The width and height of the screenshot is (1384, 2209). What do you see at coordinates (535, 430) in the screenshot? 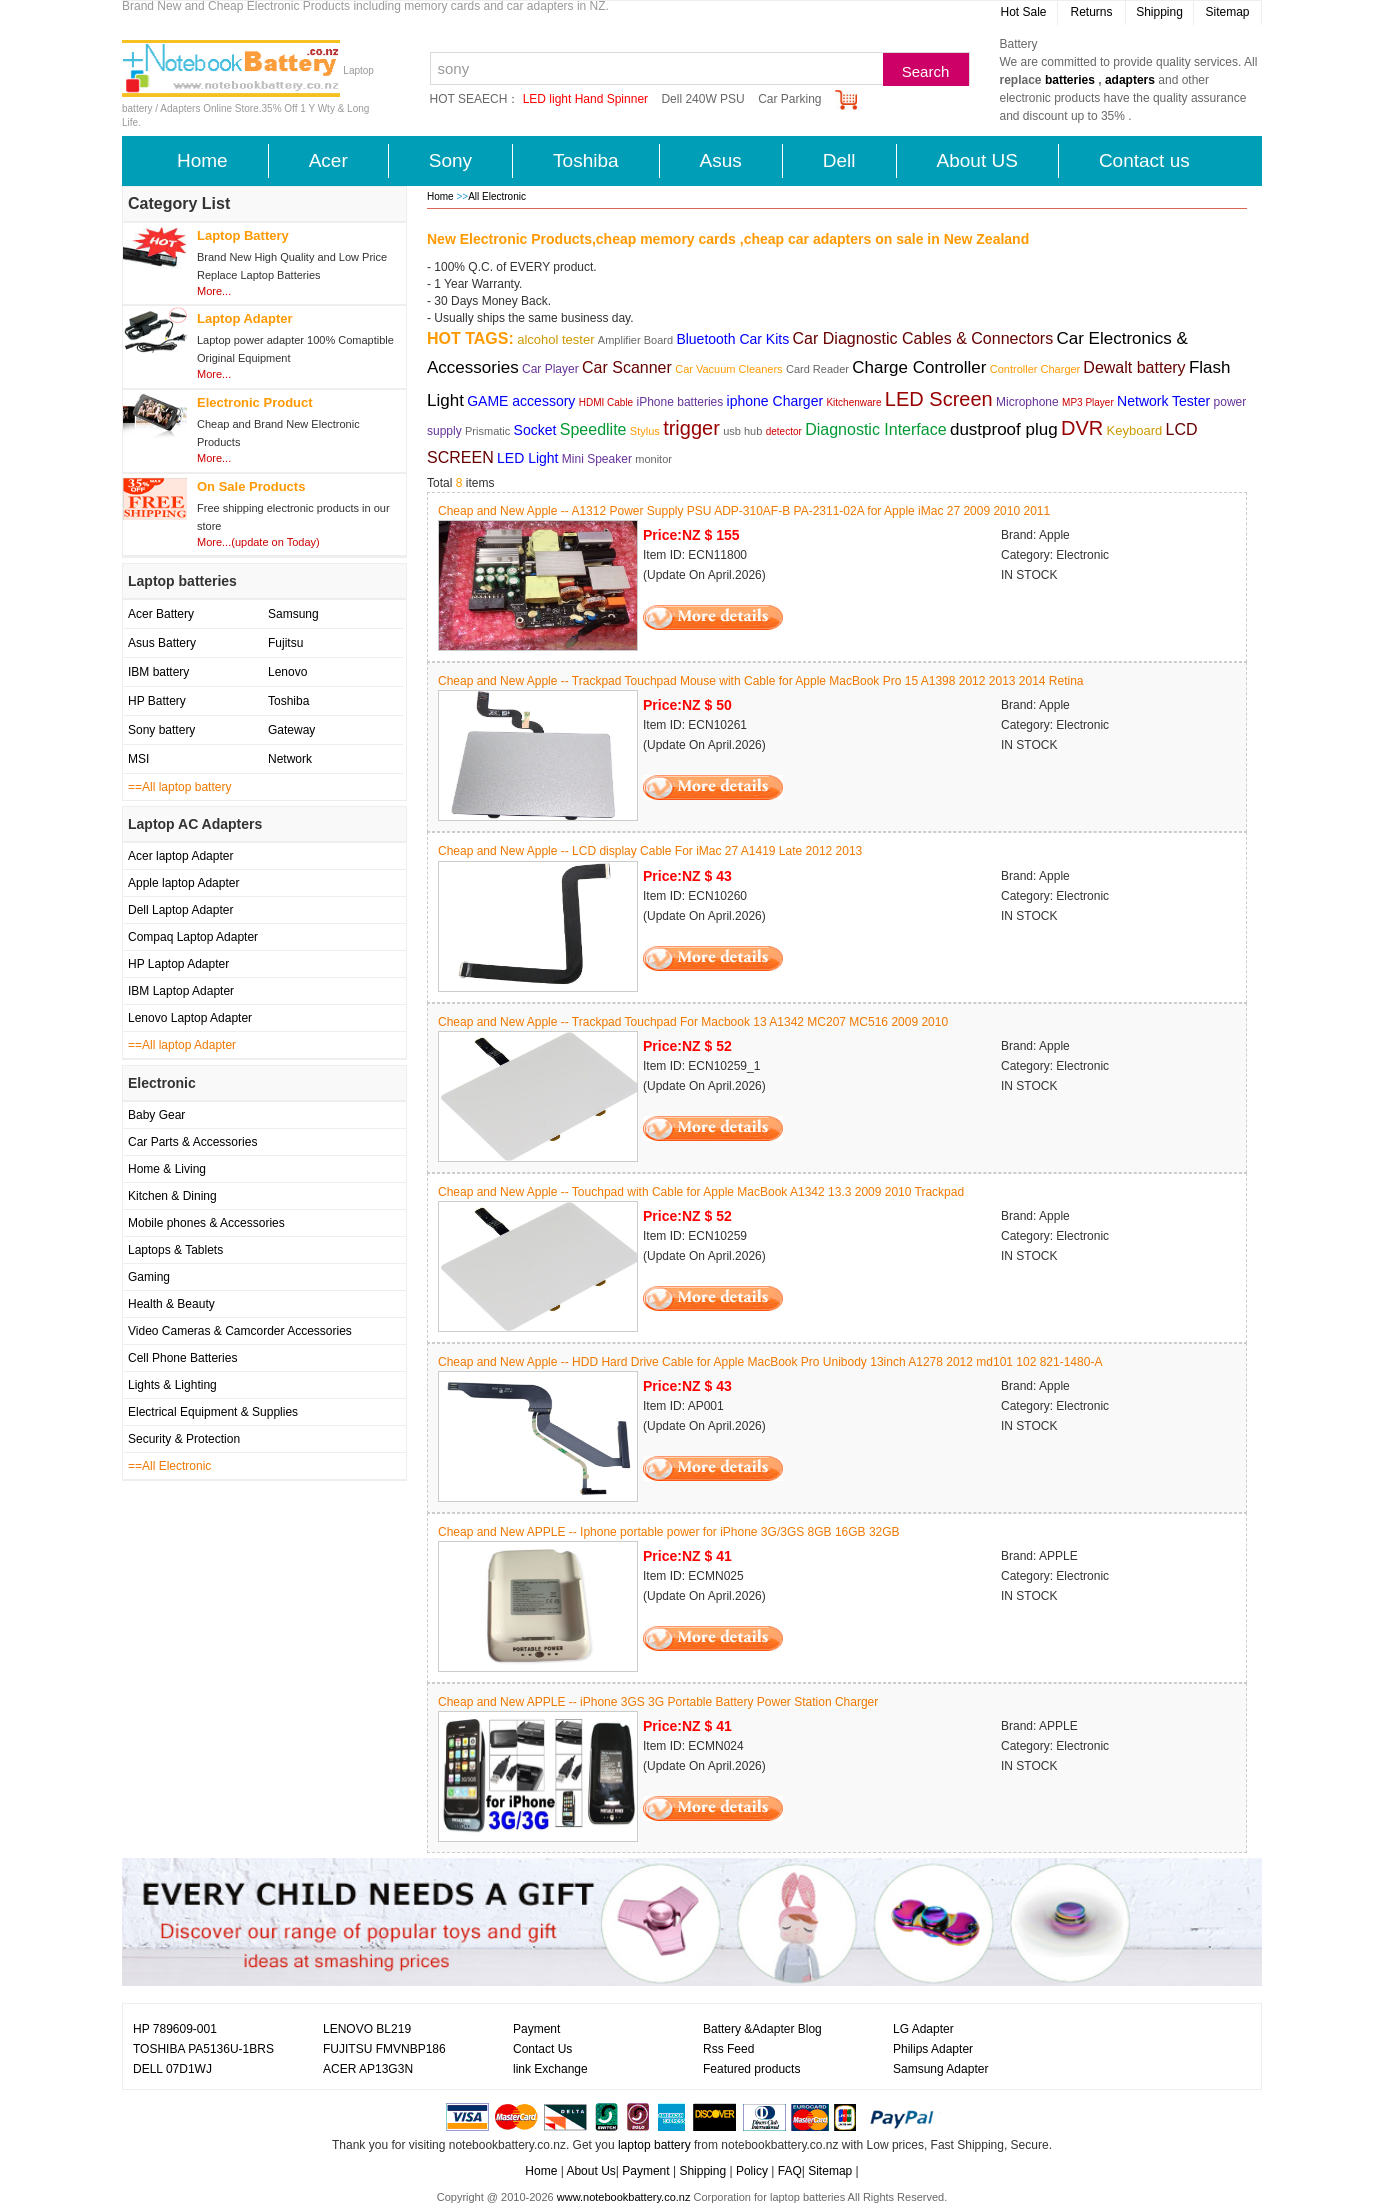
I see `Socket` at bounding box center [535, 430].